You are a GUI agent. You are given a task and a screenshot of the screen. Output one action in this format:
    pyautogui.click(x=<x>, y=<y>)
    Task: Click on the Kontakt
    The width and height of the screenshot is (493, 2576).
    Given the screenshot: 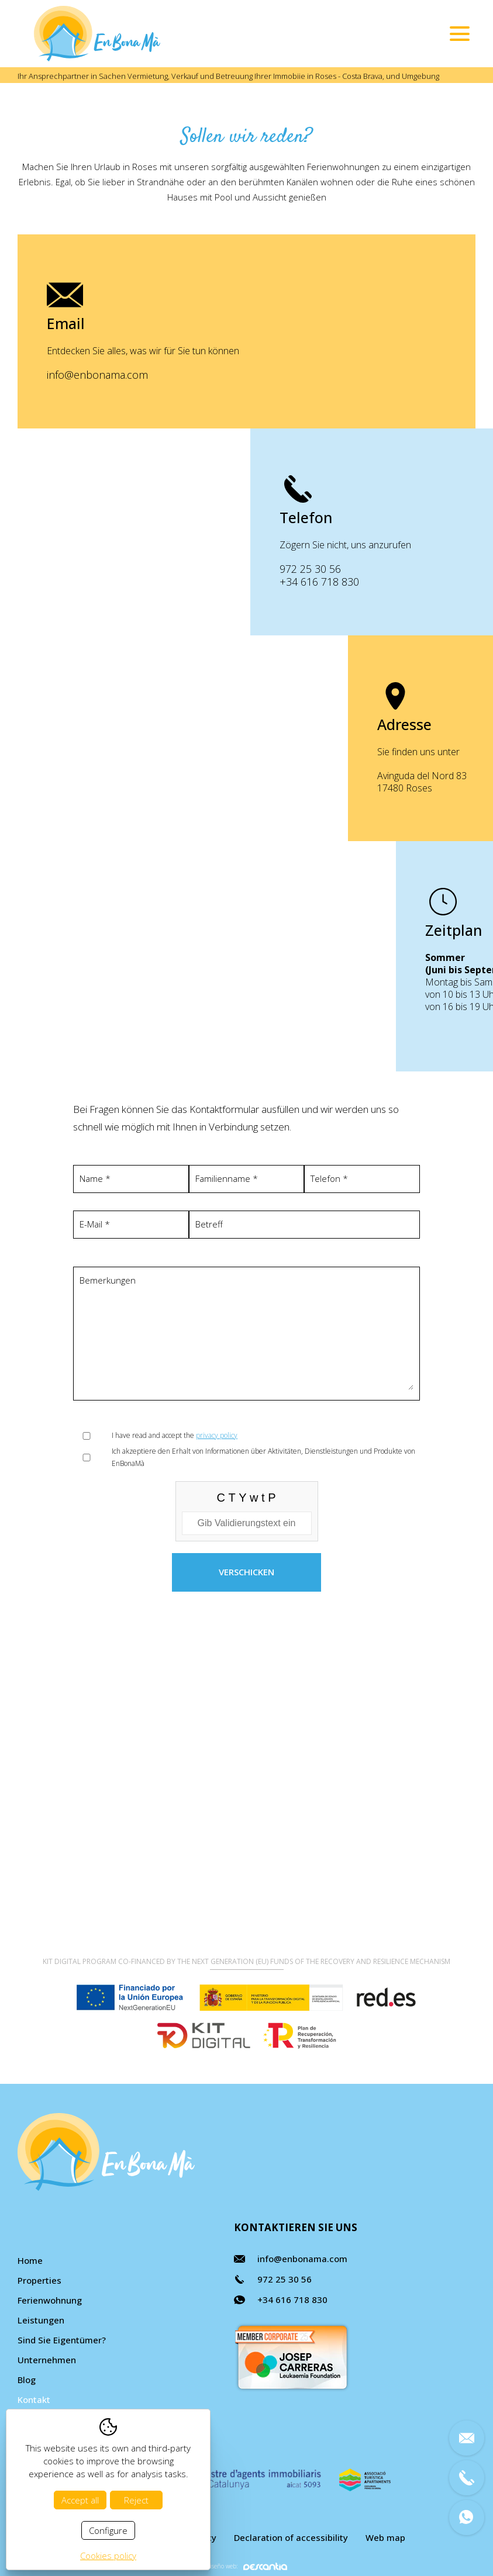 What is the action you would take?
    pyautogui.click(x=34, y=2399)
    